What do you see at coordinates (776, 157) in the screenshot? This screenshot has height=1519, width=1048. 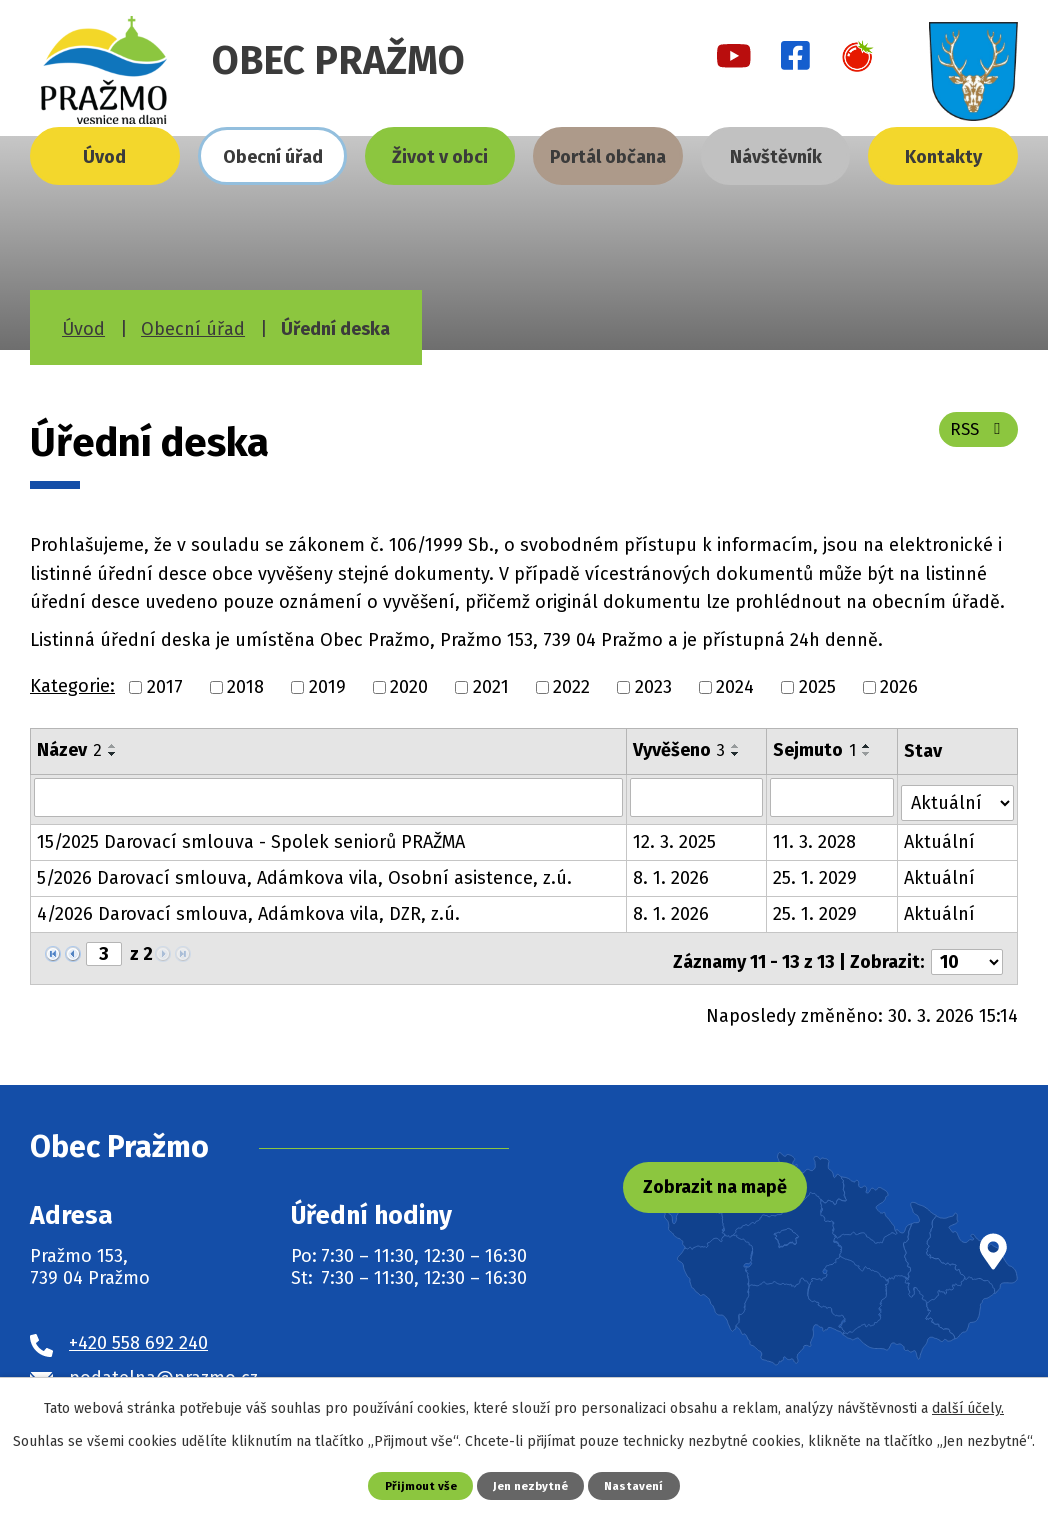 I see `Návštěvník` at bounding box center [776, 157].